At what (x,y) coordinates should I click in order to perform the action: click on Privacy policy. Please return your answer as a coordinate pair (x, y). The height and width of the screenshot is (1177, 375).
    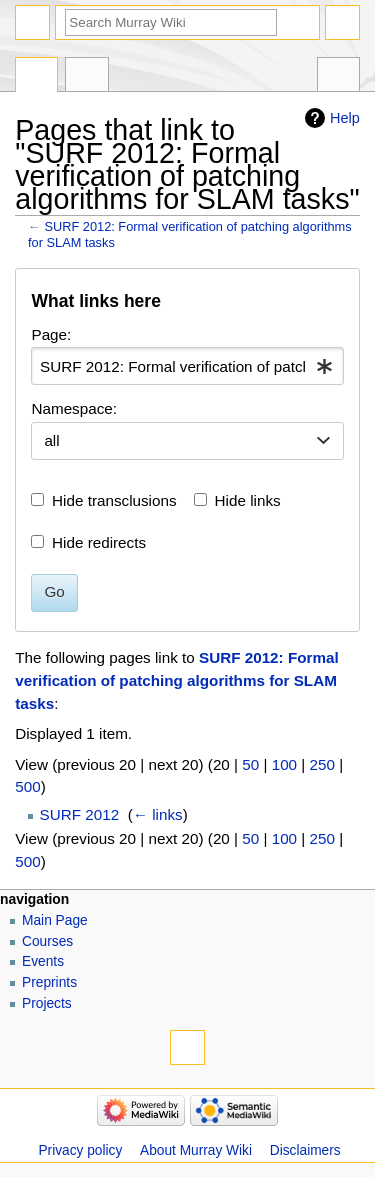
    Looking at the image, I should click on (80, 1150).